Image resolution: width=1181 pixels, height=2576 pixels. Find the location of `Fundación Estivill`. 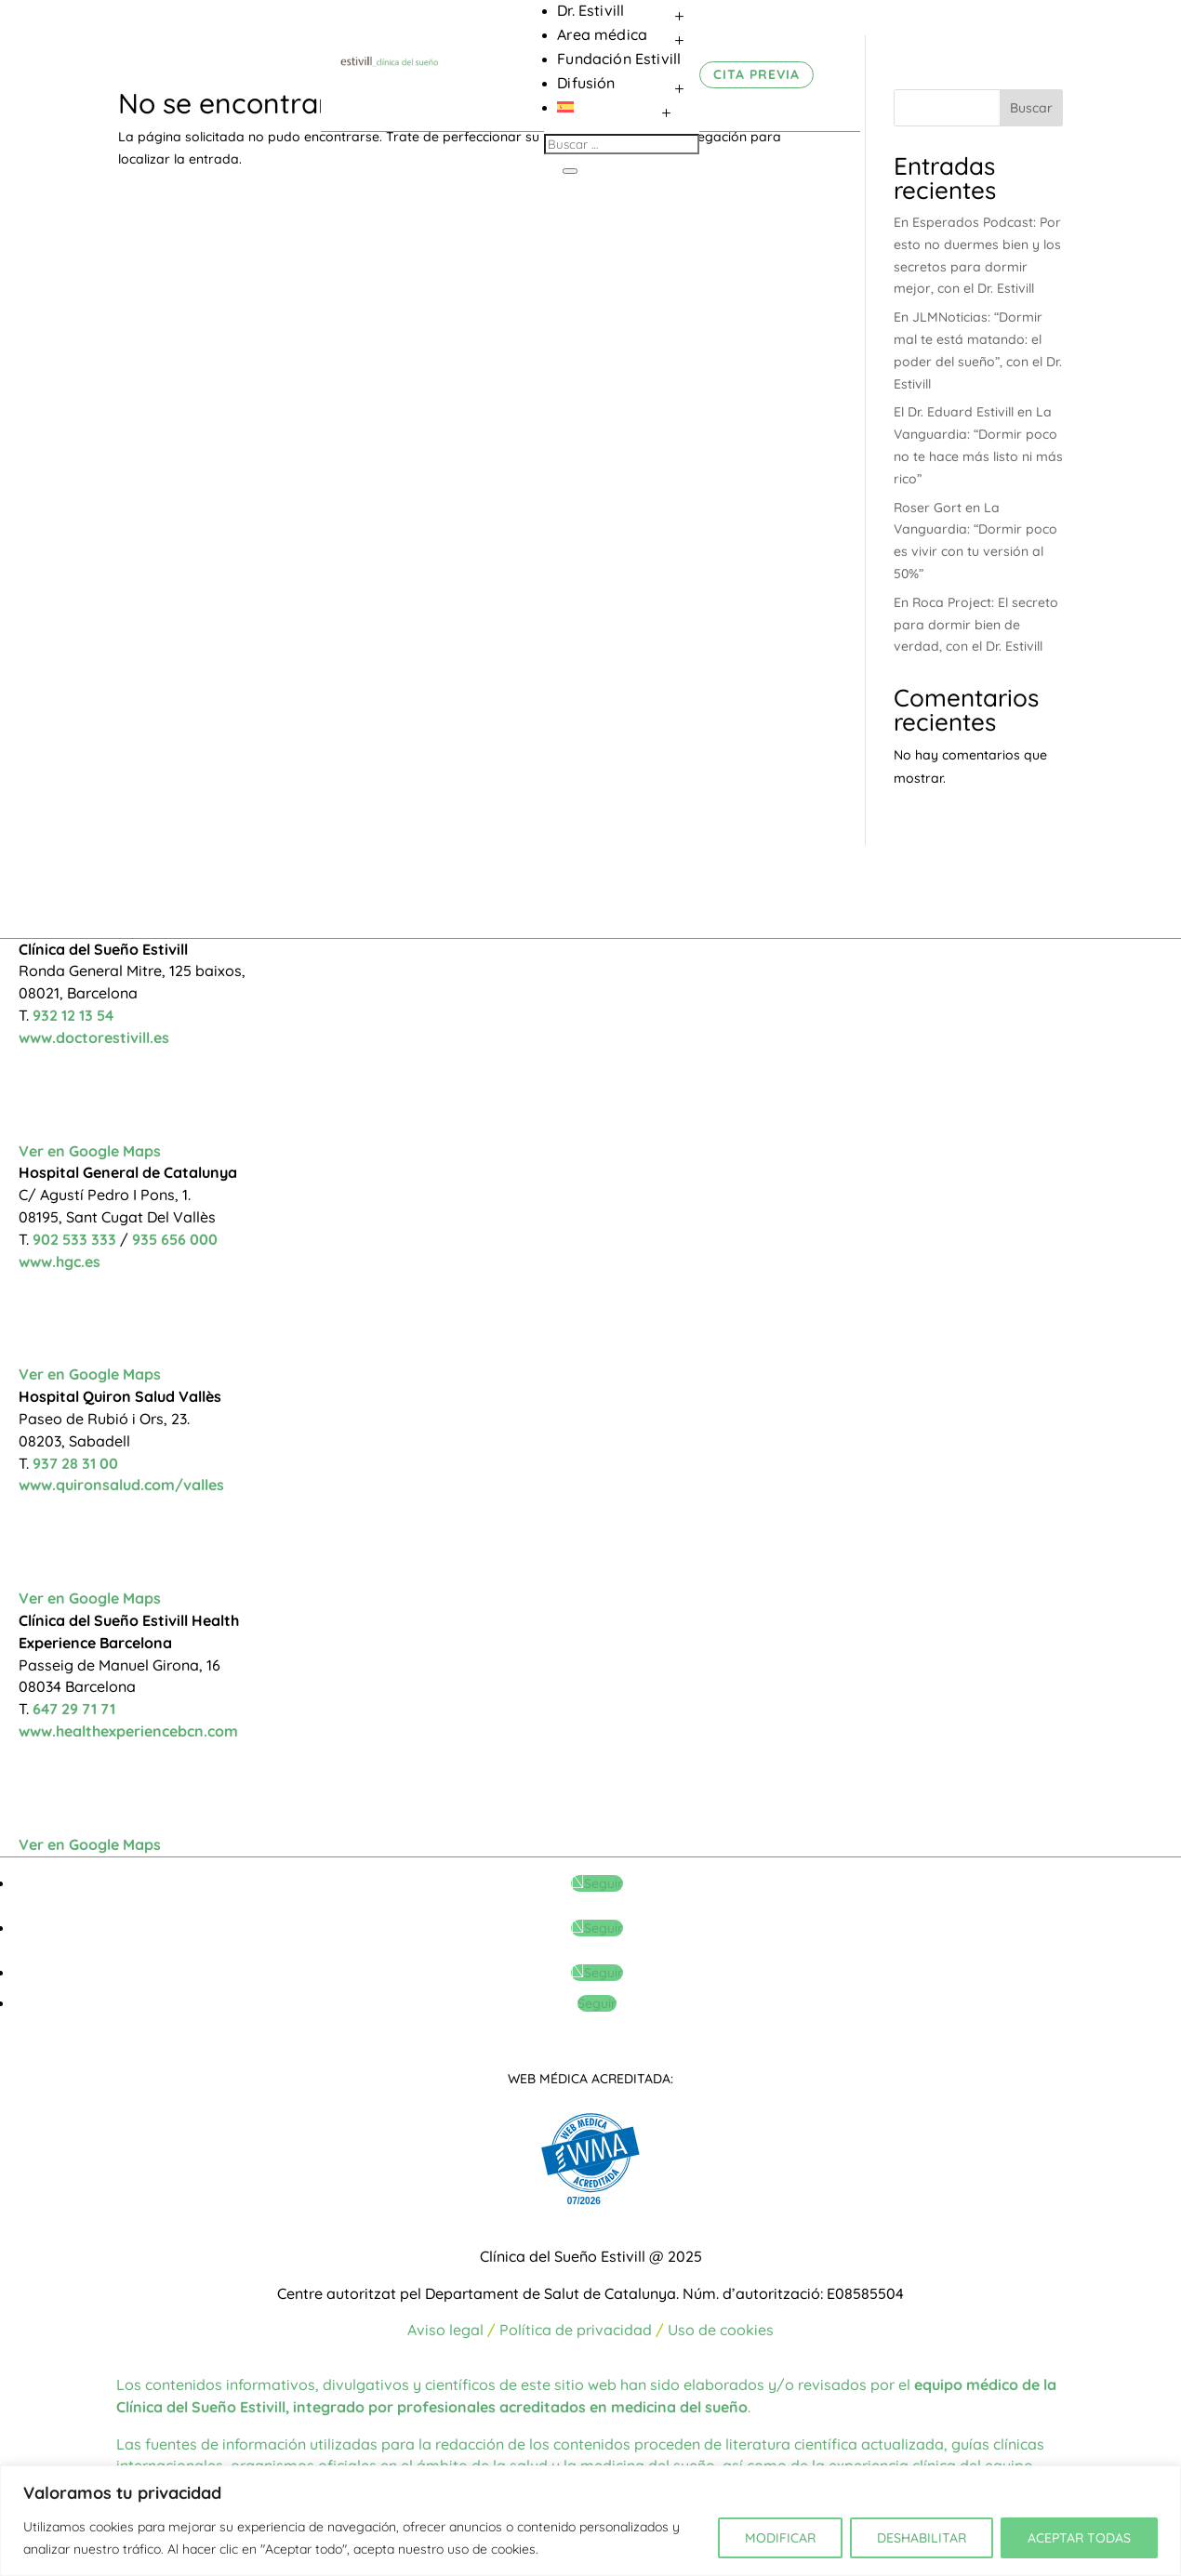

Fundación Estivill is located at coordinates (619, 58).